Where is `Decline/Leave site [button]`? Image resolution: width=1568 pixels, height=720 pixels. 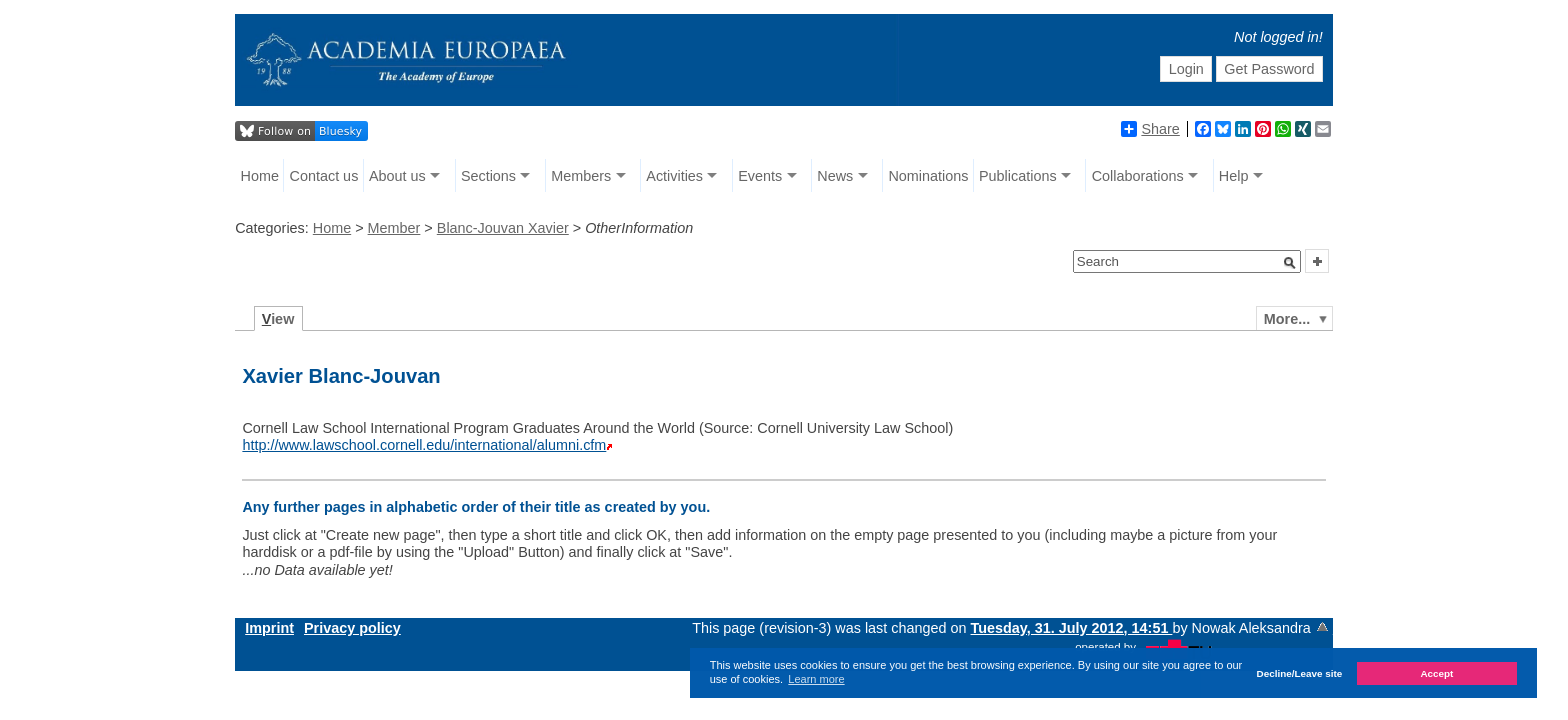 Decline/Leave site [button] is located at coordinates (1300, 673).